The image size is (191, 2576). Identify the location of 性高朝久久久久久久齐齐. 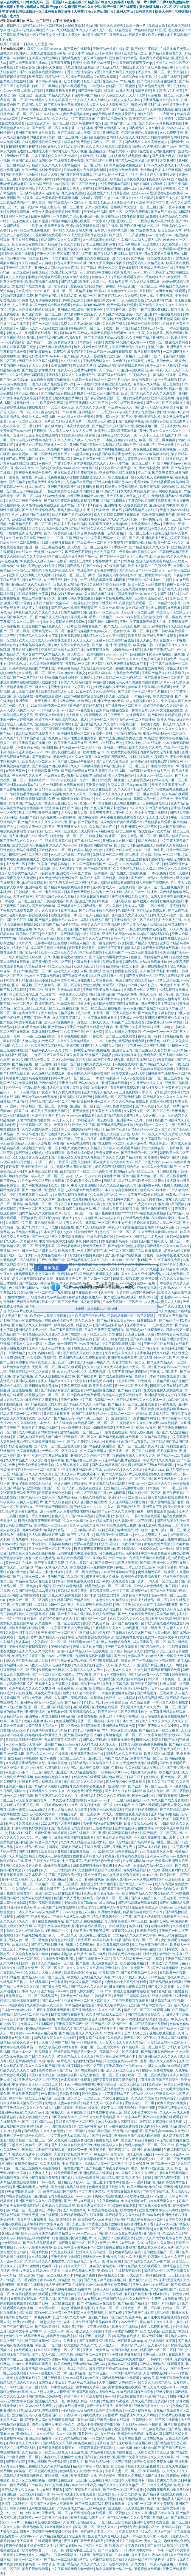
(166, 2257).